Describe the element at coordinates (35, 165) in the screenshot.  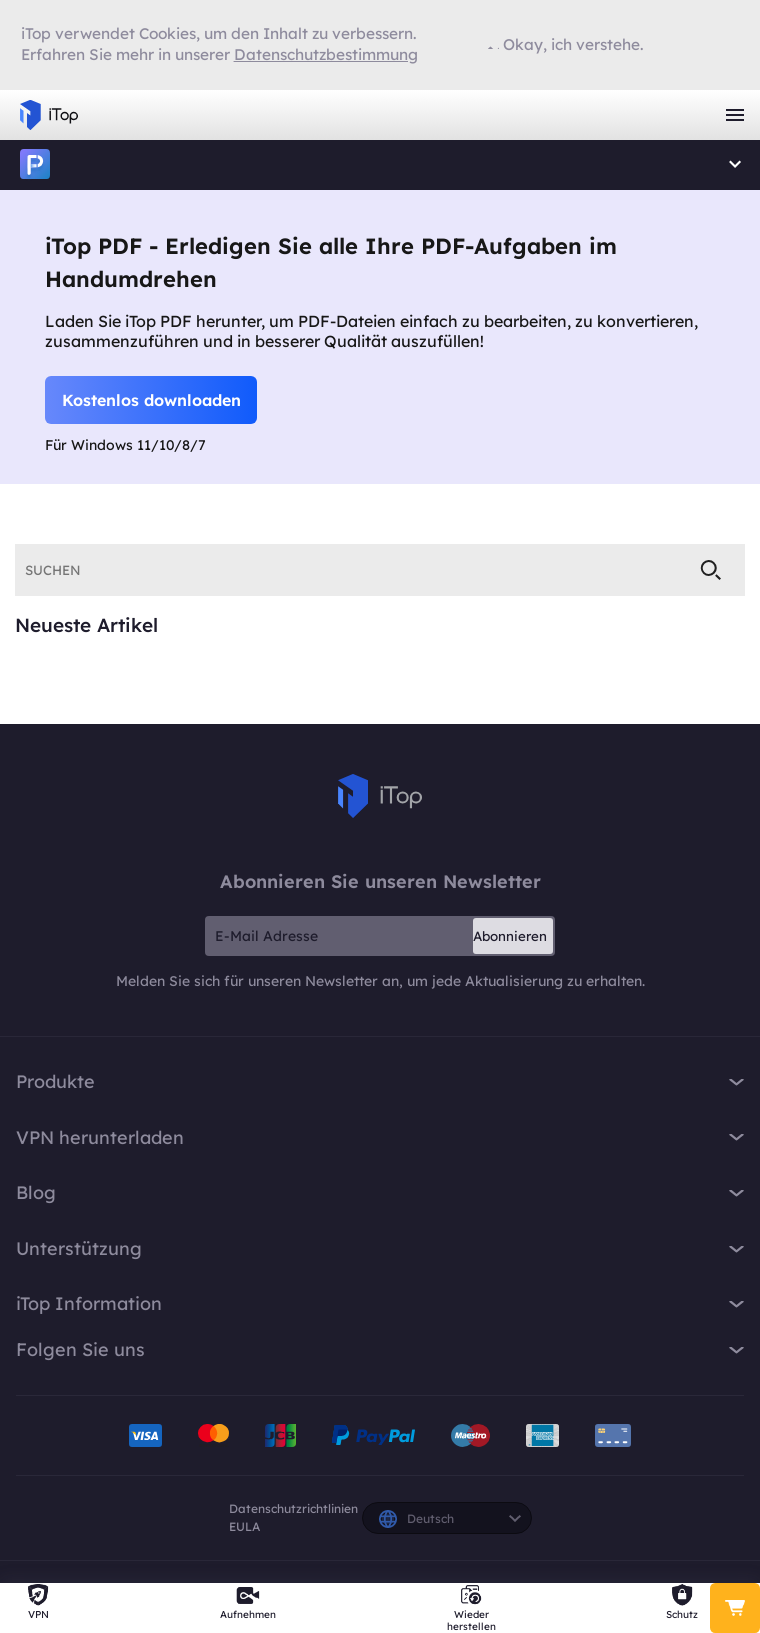
I see `iTop` at that location.